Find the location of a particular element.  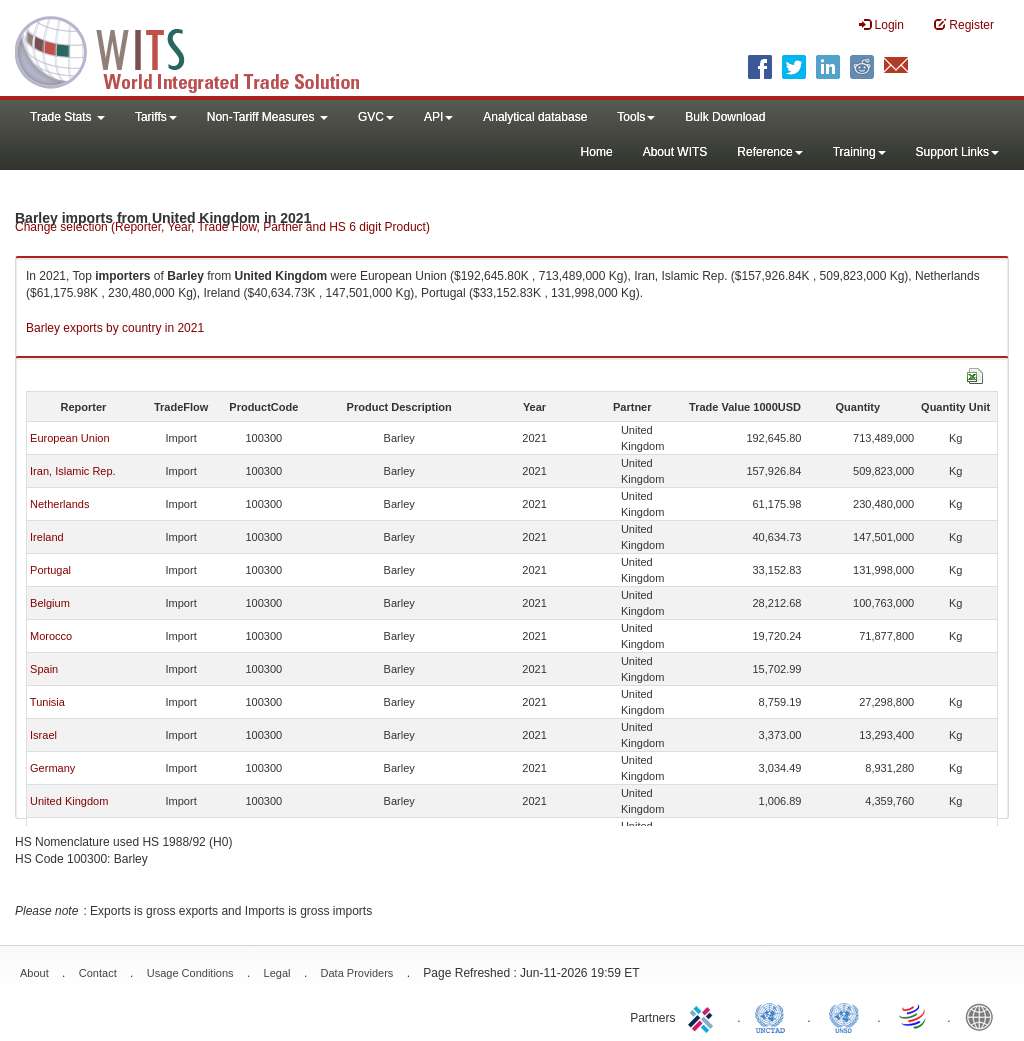

Training is located at coordinates (859, 152).